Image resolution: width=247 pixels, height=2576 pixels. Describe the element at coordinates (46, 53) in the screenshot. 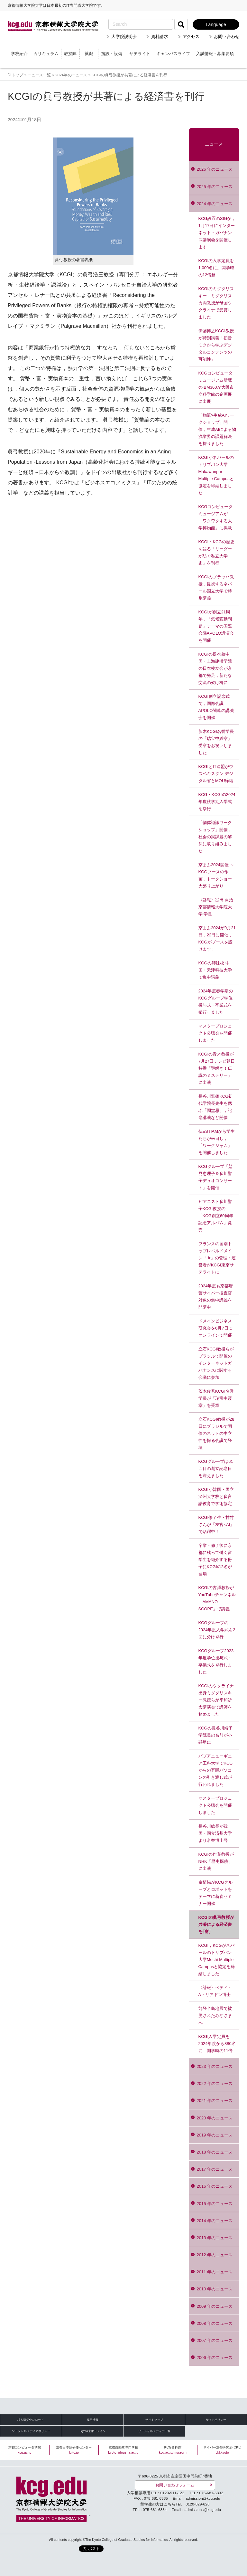

I see `カリキュラム` at that location.